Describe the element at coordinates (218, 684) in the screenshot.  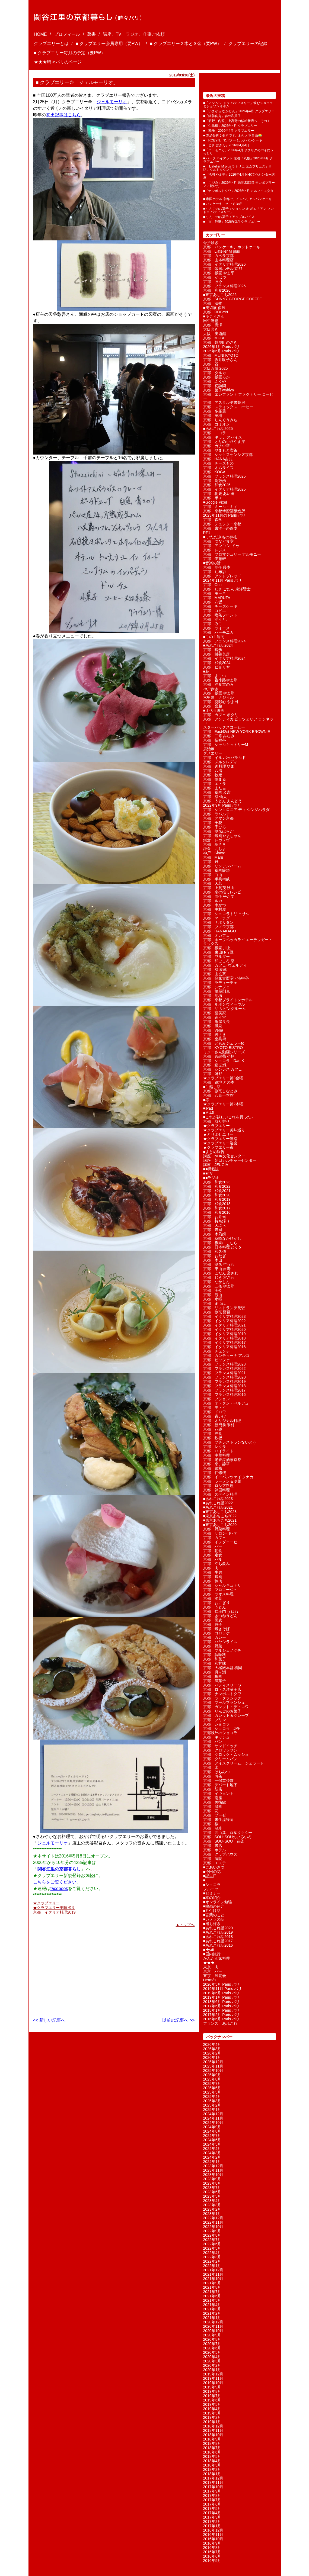
I see `京都 洋食堂のろ` at that location.